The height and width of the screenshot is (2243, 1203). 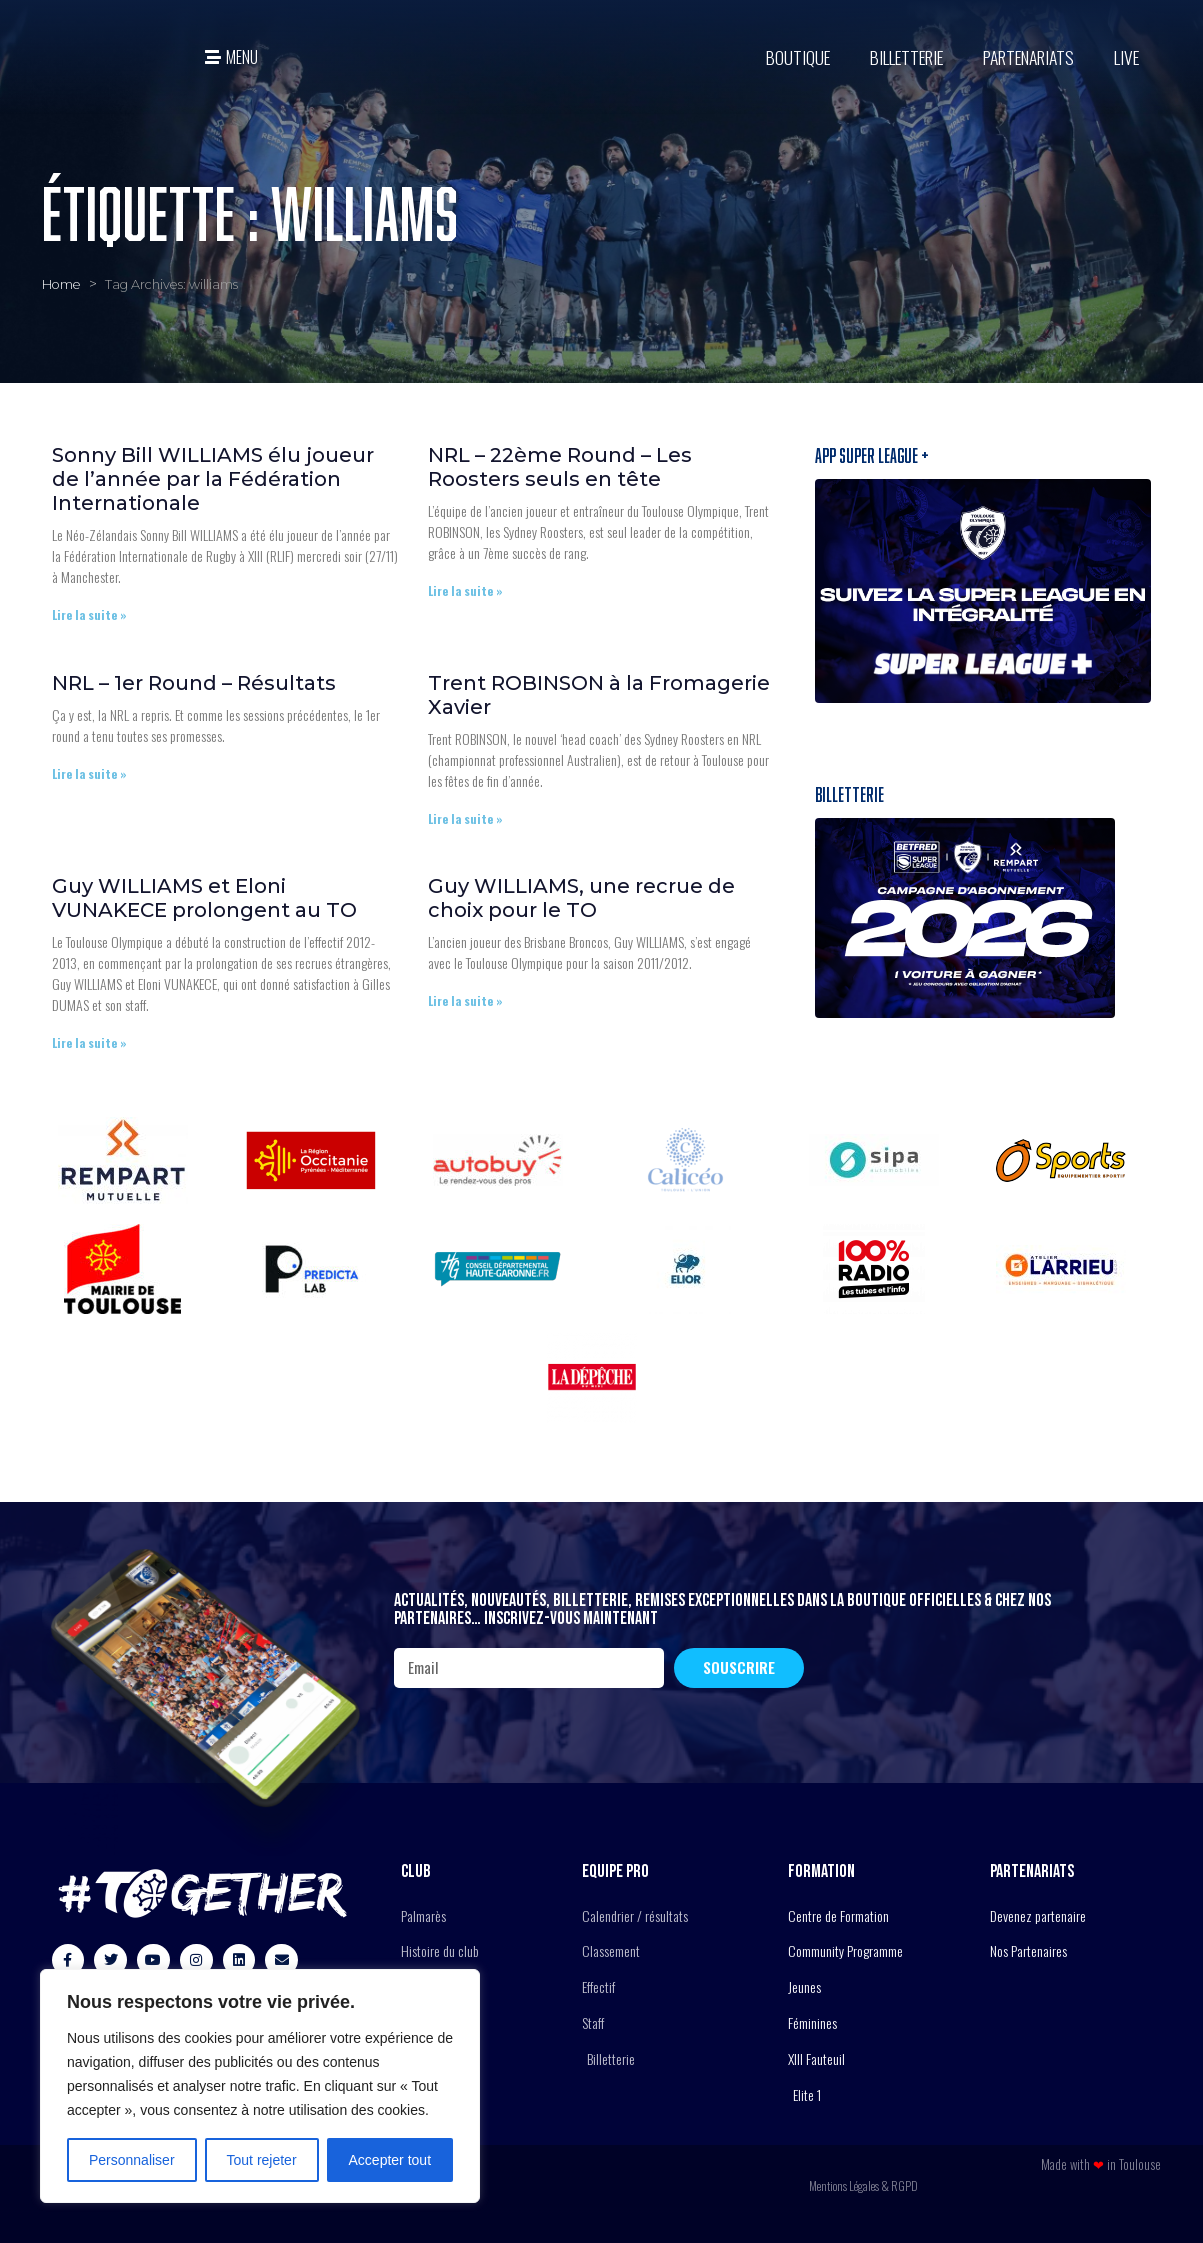 I want to click on Guy WILLIAMS, une recrue de choix pour le TO, so click(x=581, y=898).